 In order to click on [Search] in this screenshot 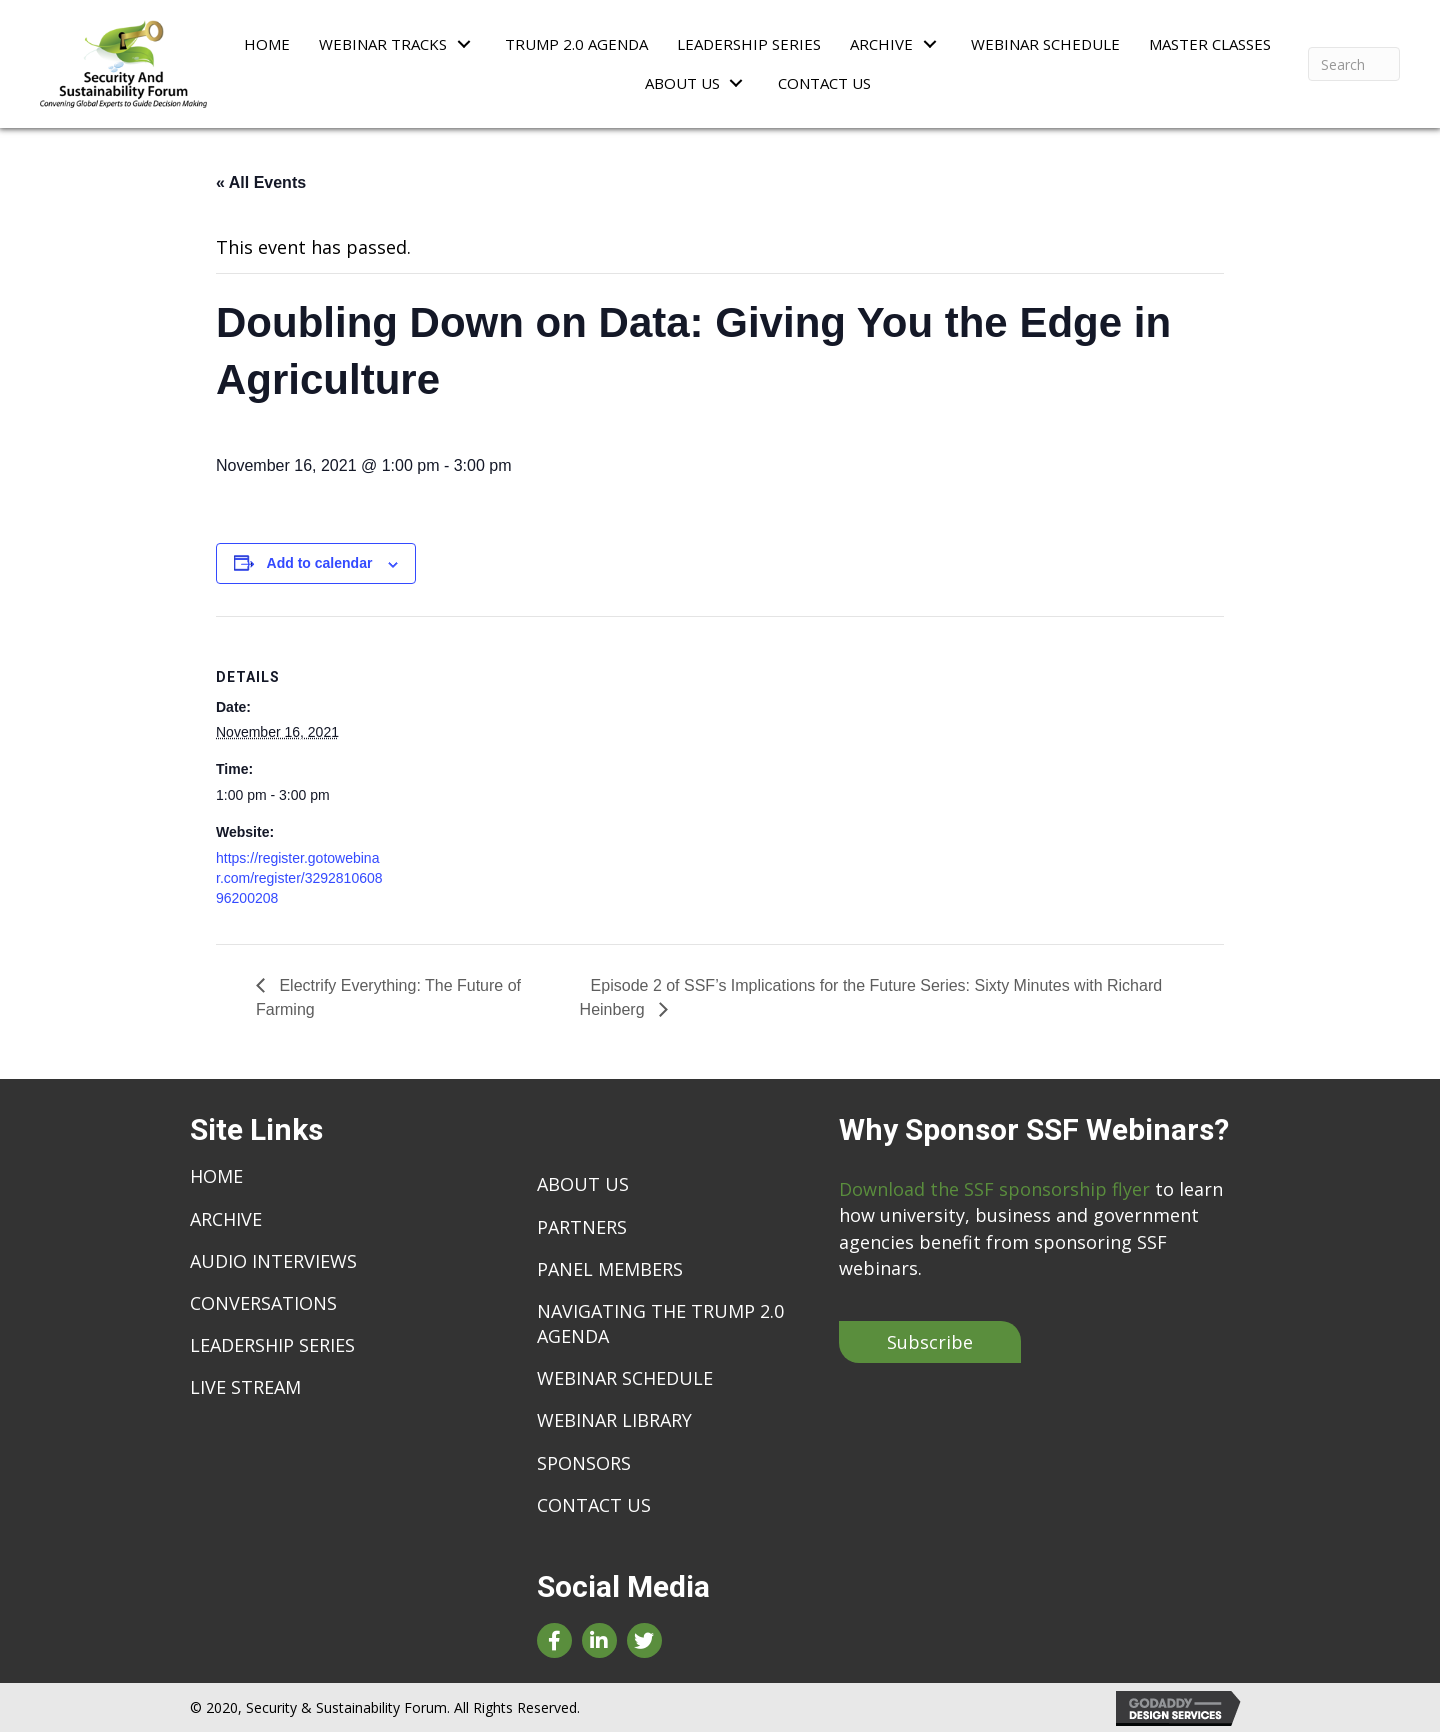, I will do `click(1354, 64)`.